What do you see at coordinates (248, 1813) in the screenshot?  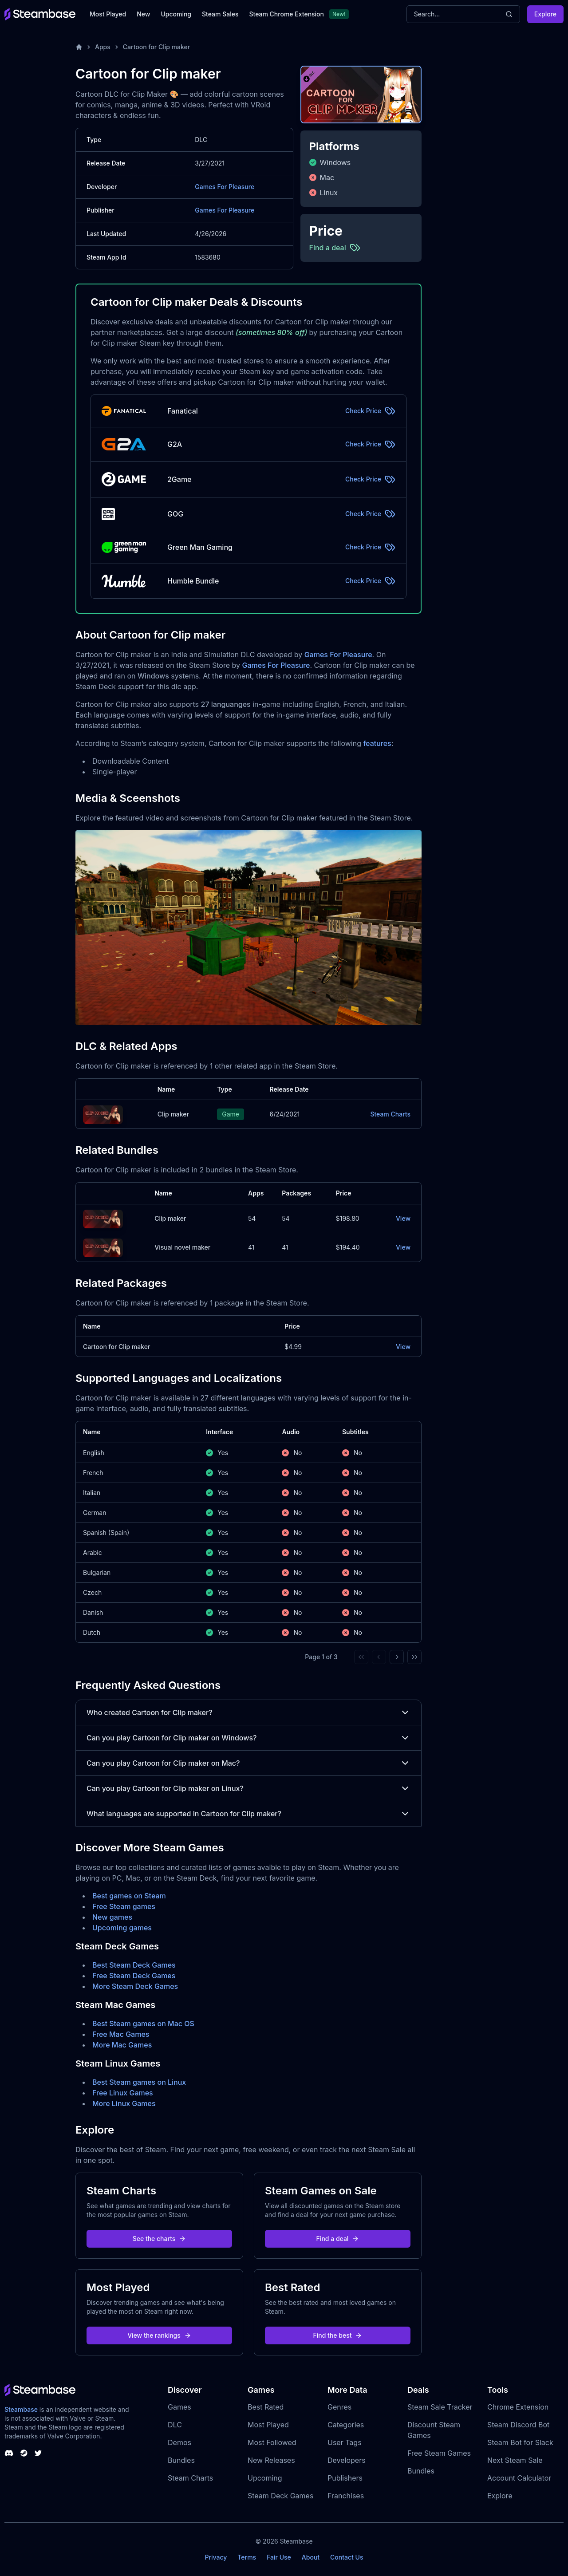 I see `What languages are supported in Cartoon for Clip maker?` at bounding box center [248, 1813].